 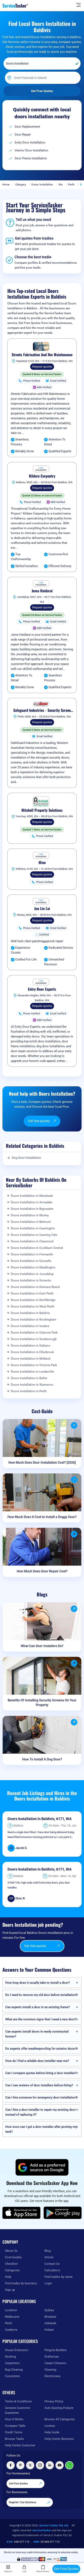 What do you see at coordinates (31, 1280) in the screenshot?
I see `Doors Installation in Sorrento` at bounding box center [31, 1280].